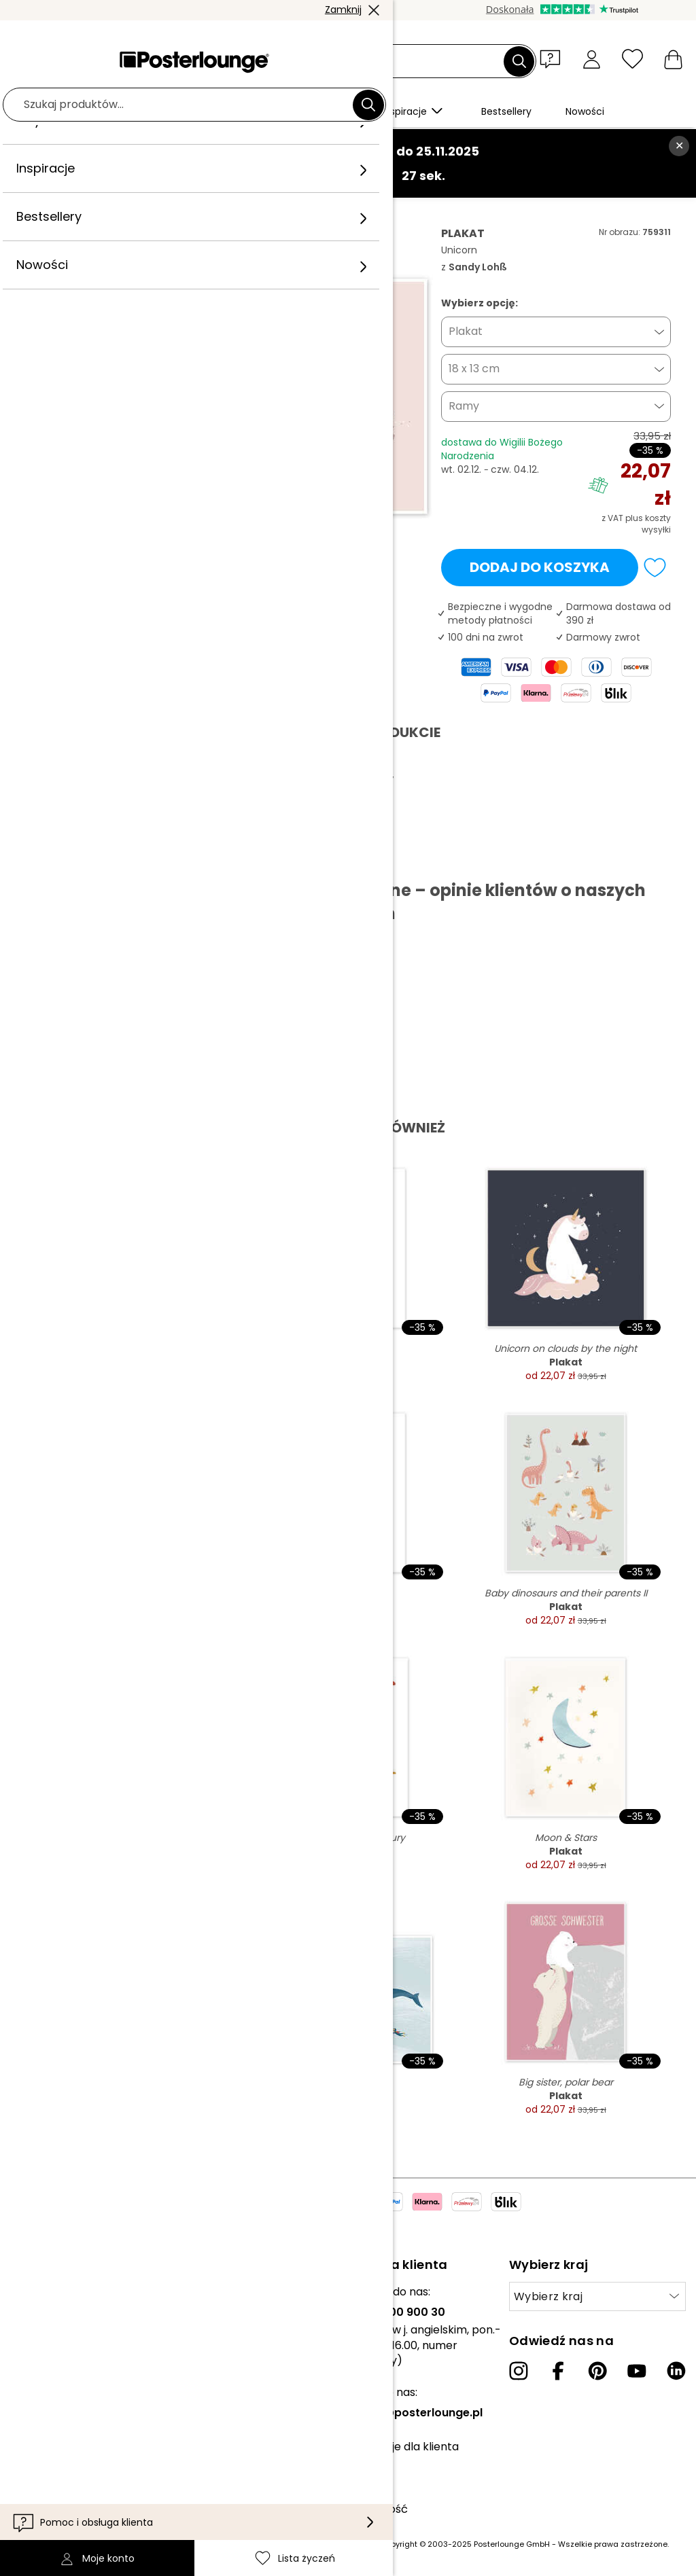  I want to click on Pobierz PDF, so click(72, 858).